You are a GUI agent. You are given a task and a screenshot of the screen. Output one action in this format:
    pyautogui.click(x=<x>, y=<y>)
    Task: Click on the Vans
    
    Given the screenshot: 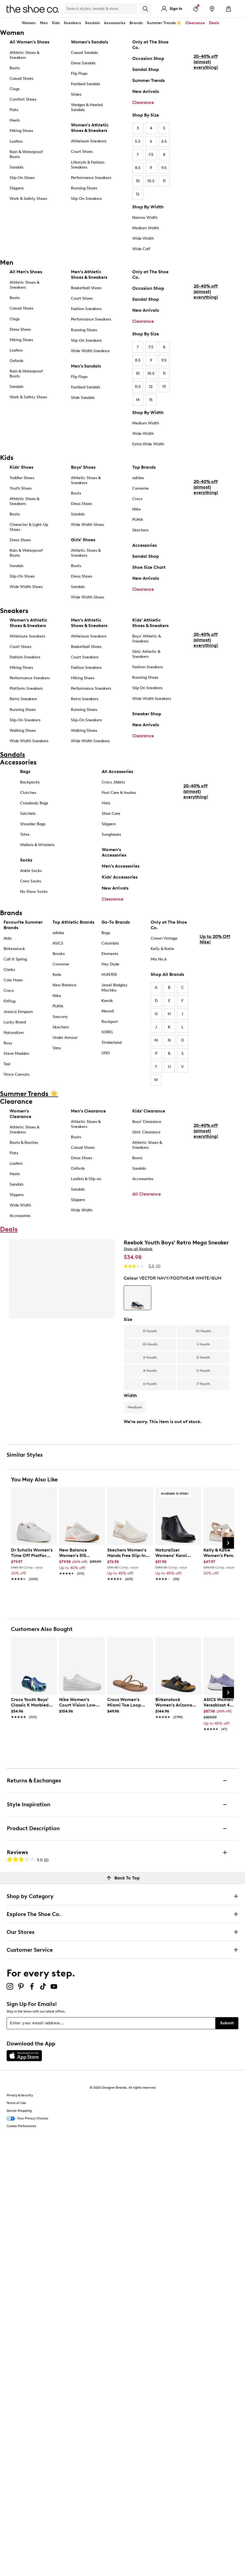 What is the action you would take?
    pyautogui.click(x=57, y=1048)
    